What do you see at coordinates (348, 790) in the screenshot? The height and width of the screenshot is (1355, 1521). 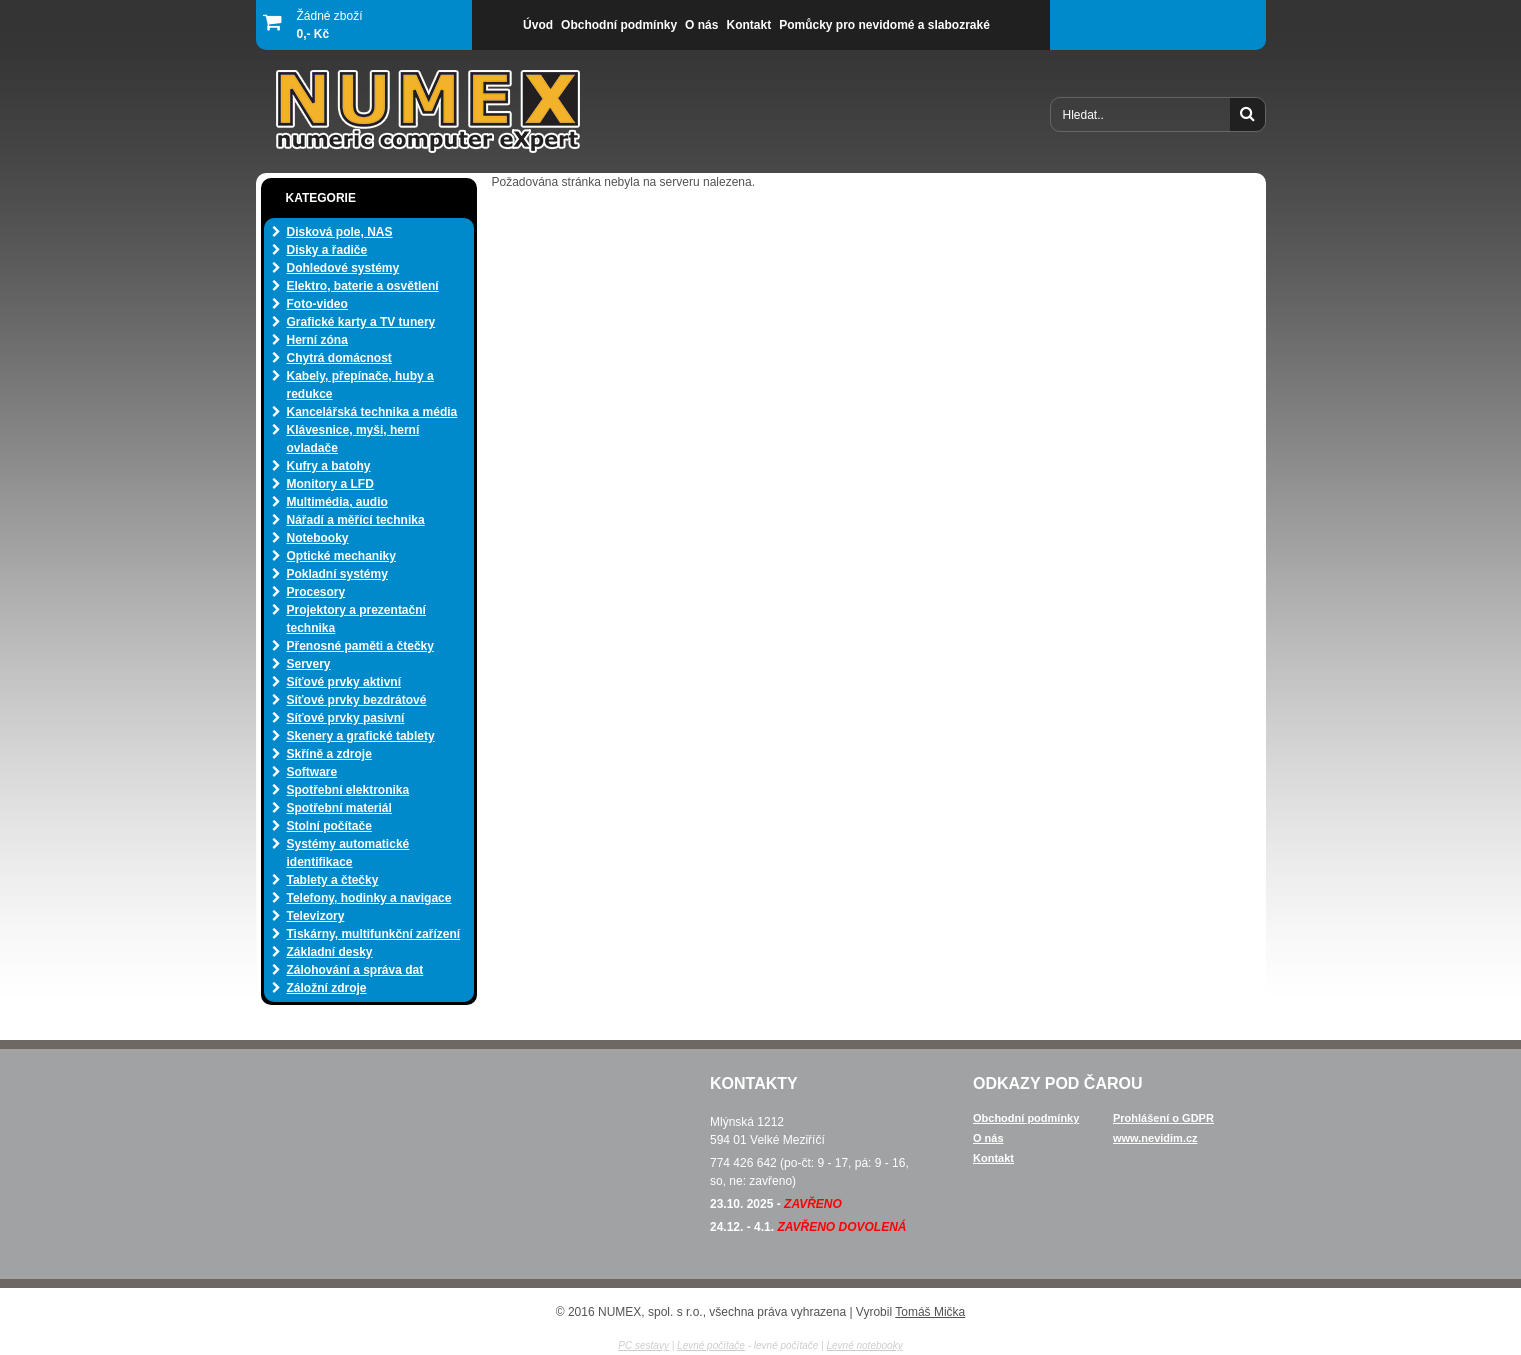 I see `Spotřební elektronika` at bounding box center [348, 790].